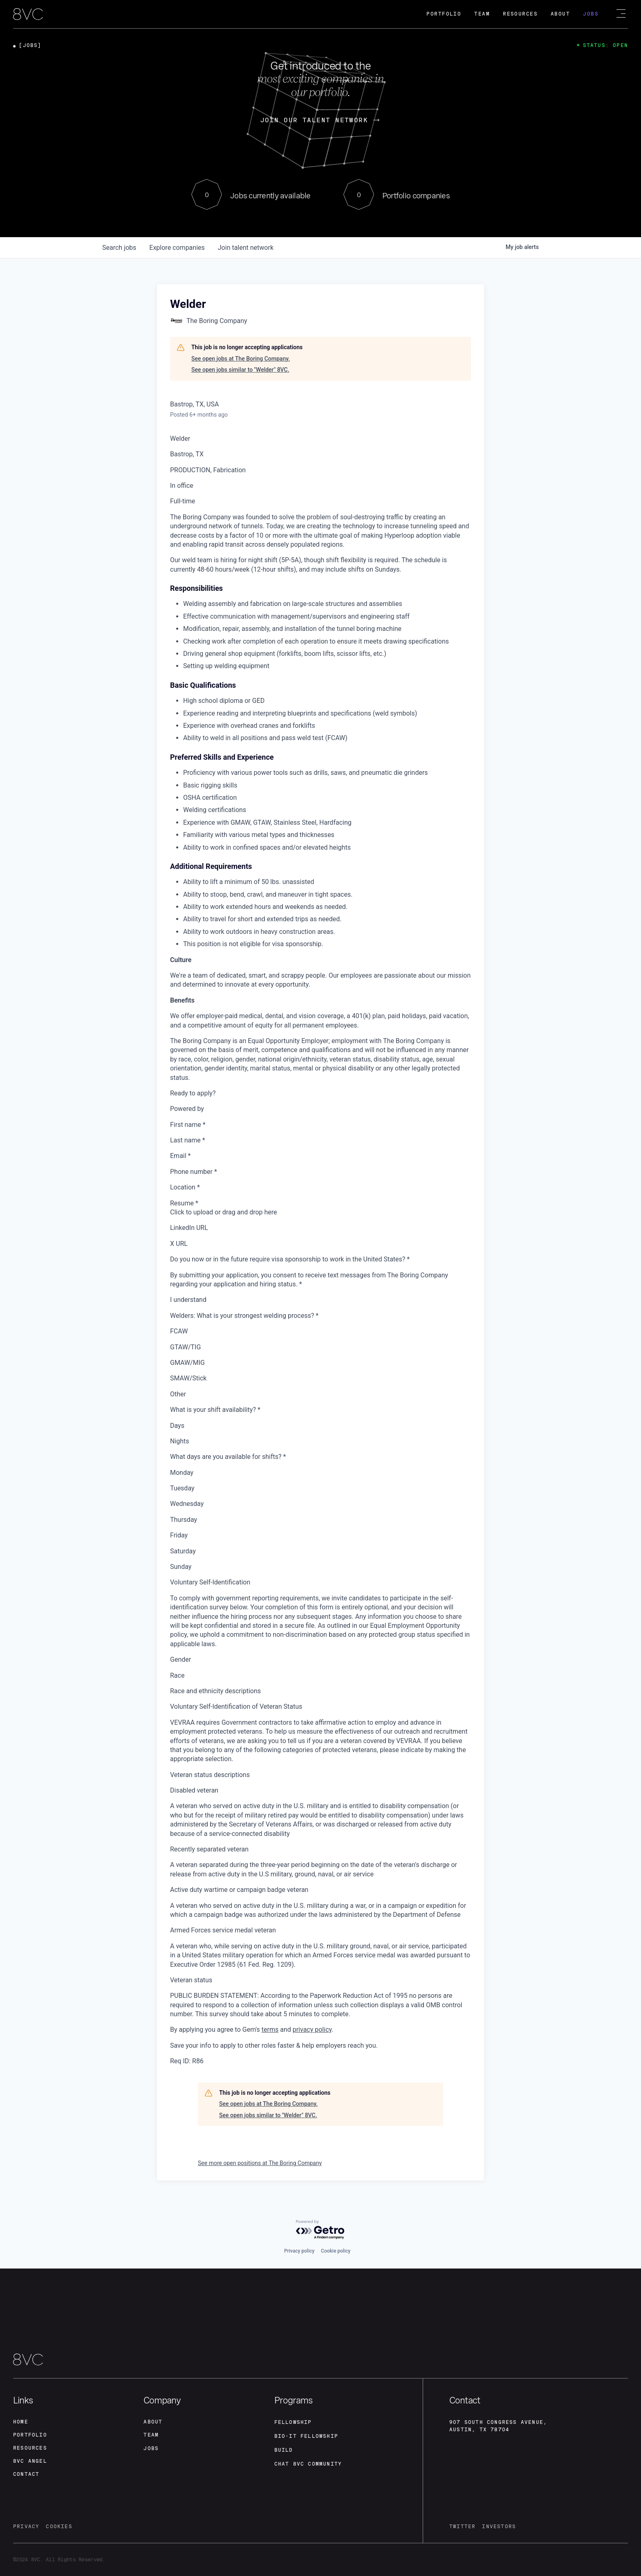 This screenshot has height=2576, width=641. What do you see at coordinates (152, 2422) in the screenshot?
I see `about` at bounding box center [152, 2422].